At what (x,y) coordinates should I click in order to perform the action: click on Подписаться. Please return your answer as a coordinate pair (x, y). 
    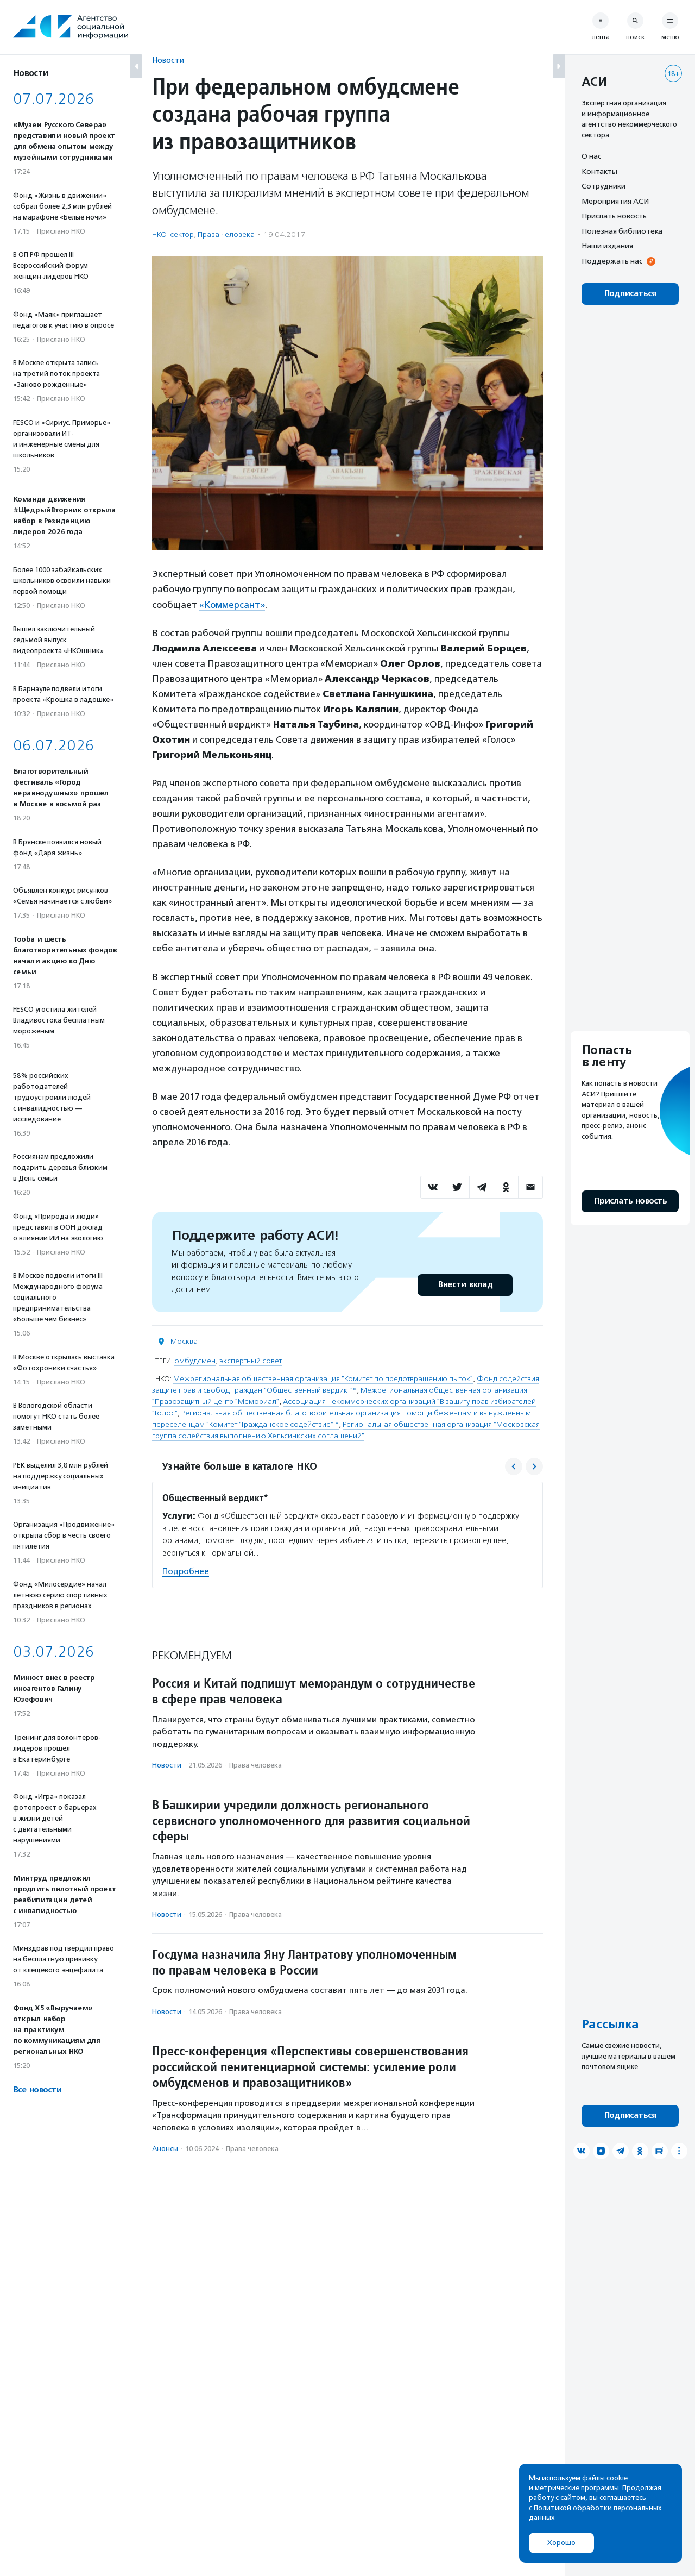
    Looking at the image, I should click on (630, 294).